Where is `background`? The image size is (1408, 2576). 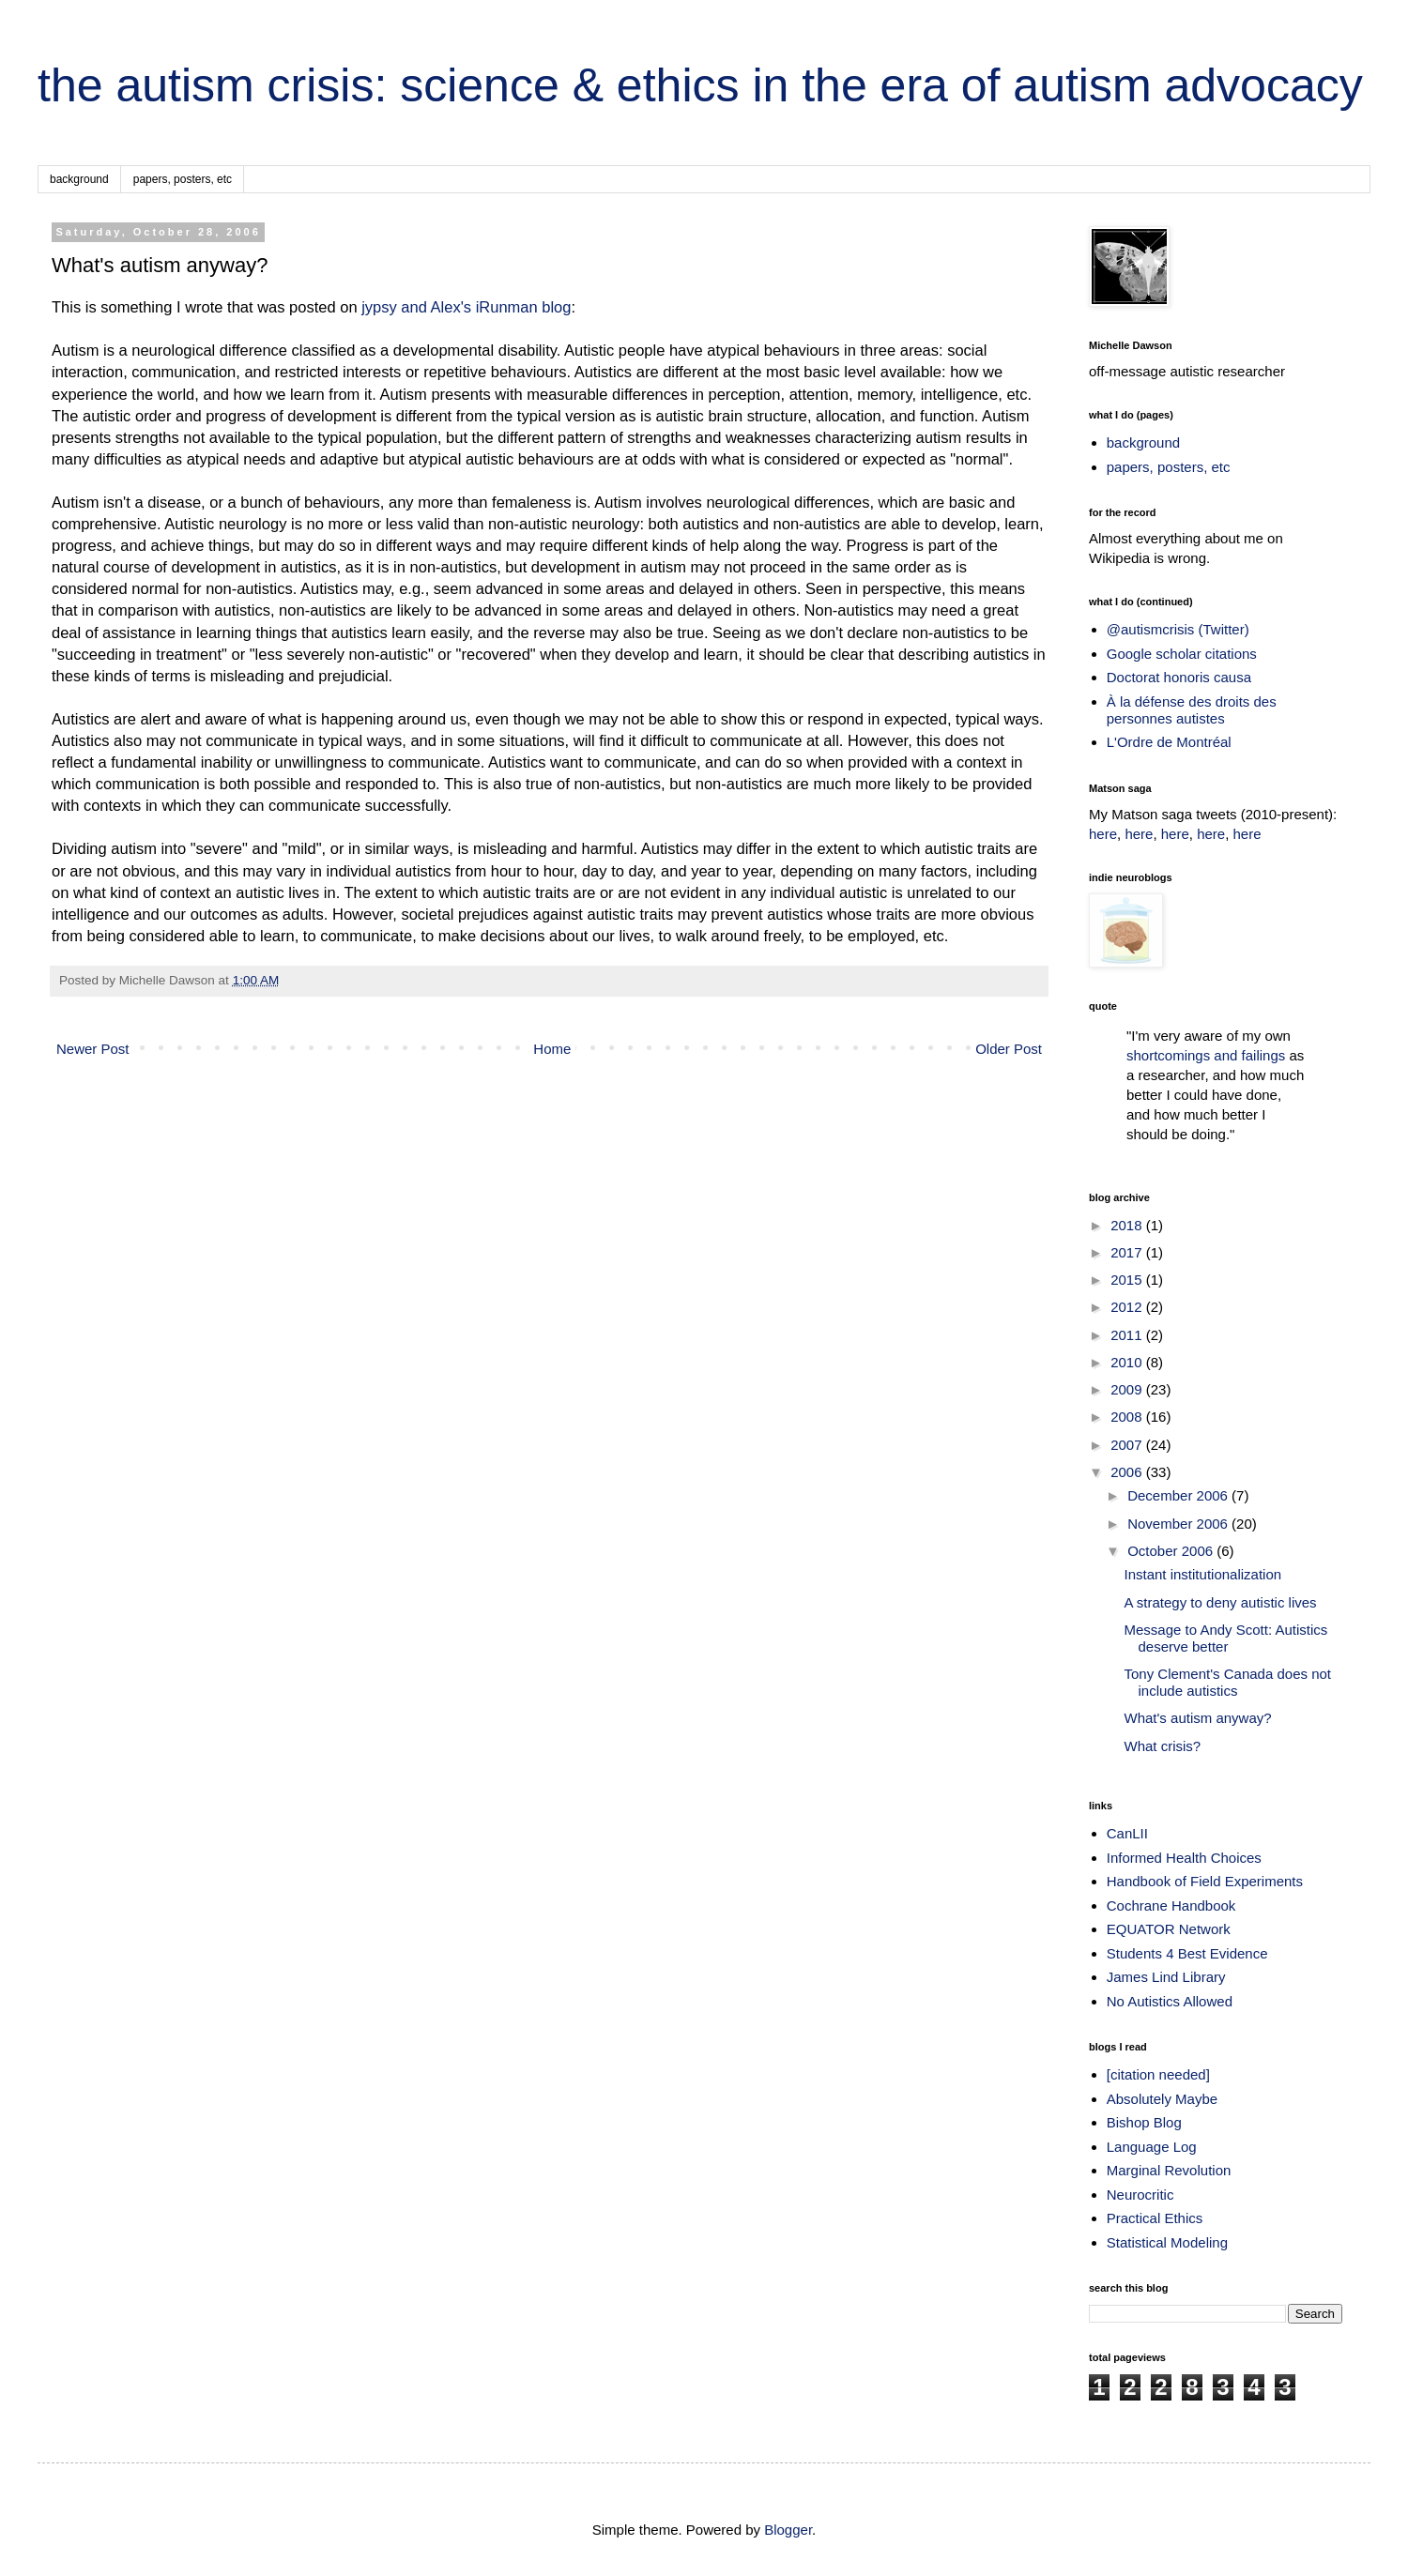 background is located at coordinates (79, 179).